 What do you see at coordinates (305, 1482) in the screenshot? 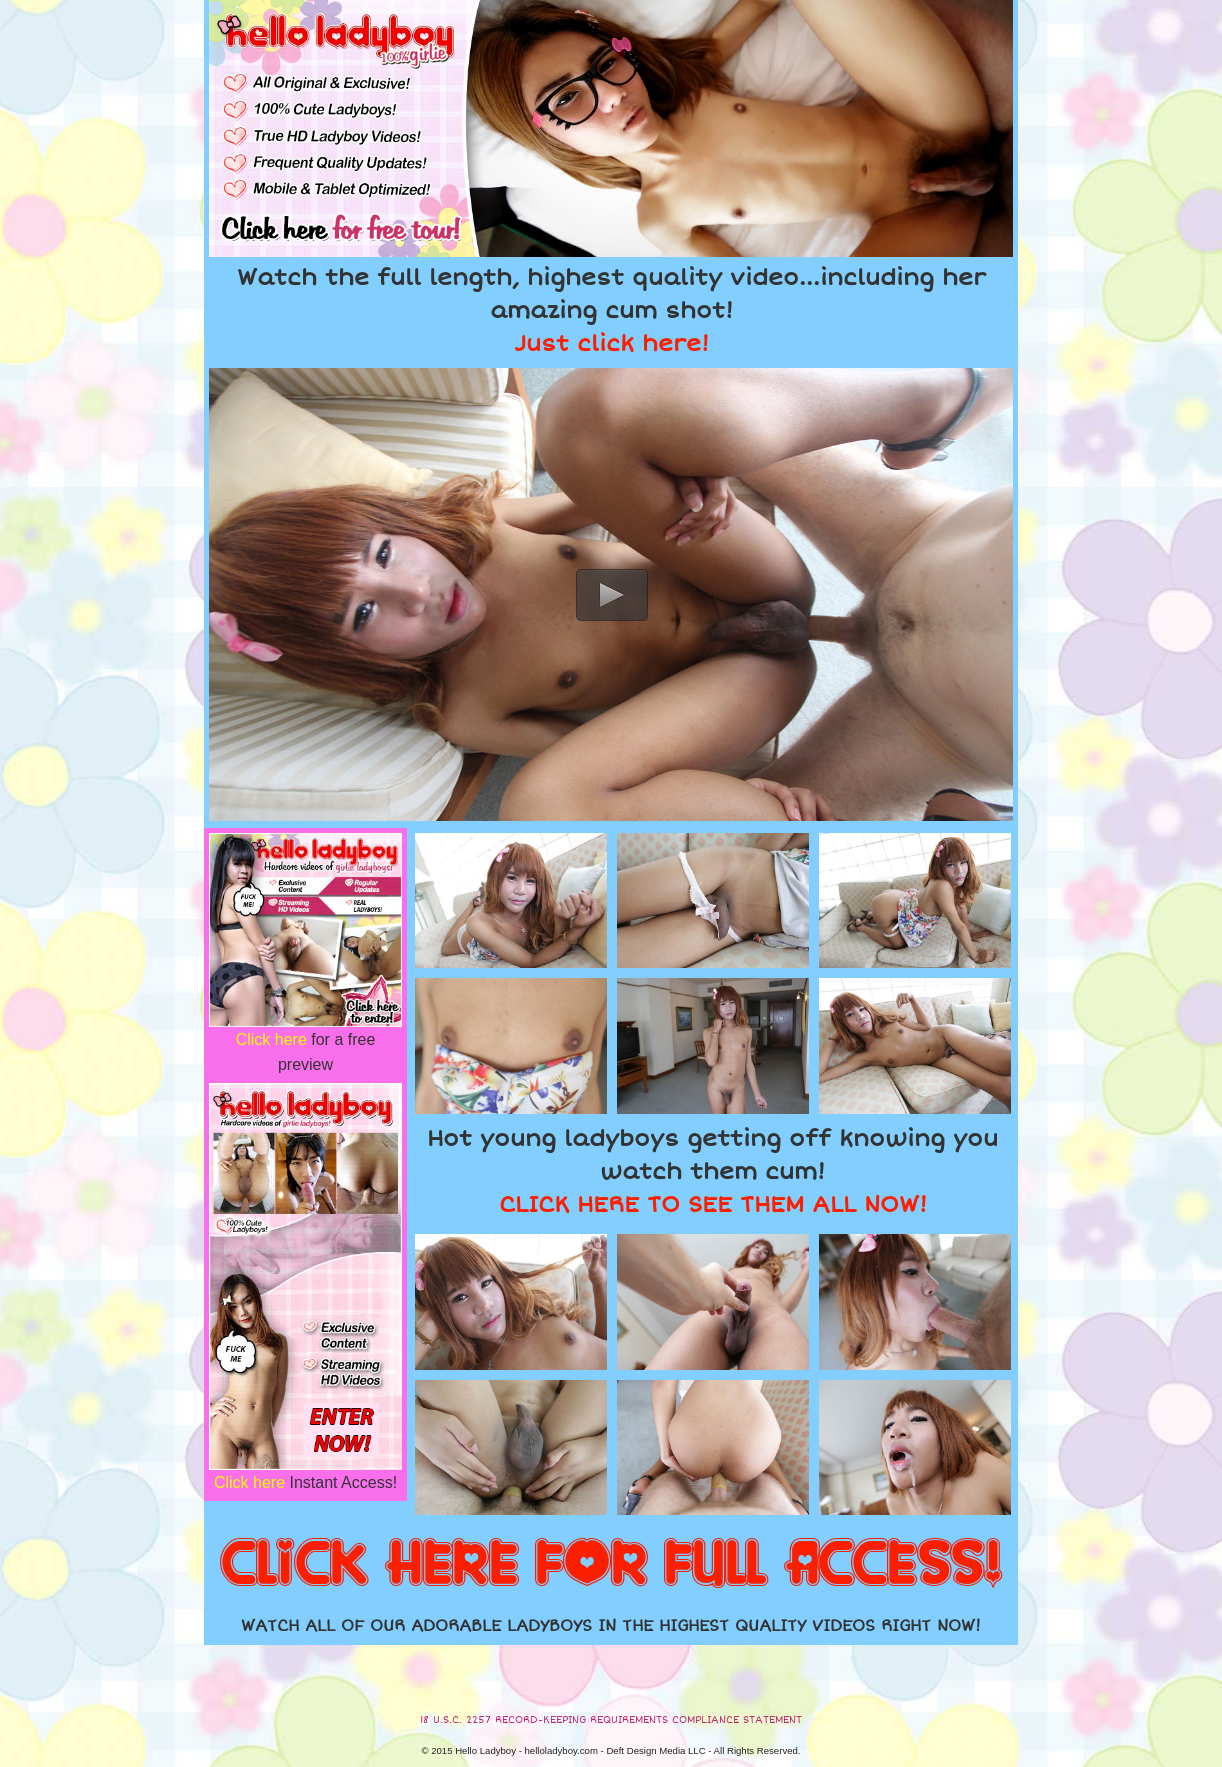
I see `Instant Access!` at bounding box center [305, 1482].